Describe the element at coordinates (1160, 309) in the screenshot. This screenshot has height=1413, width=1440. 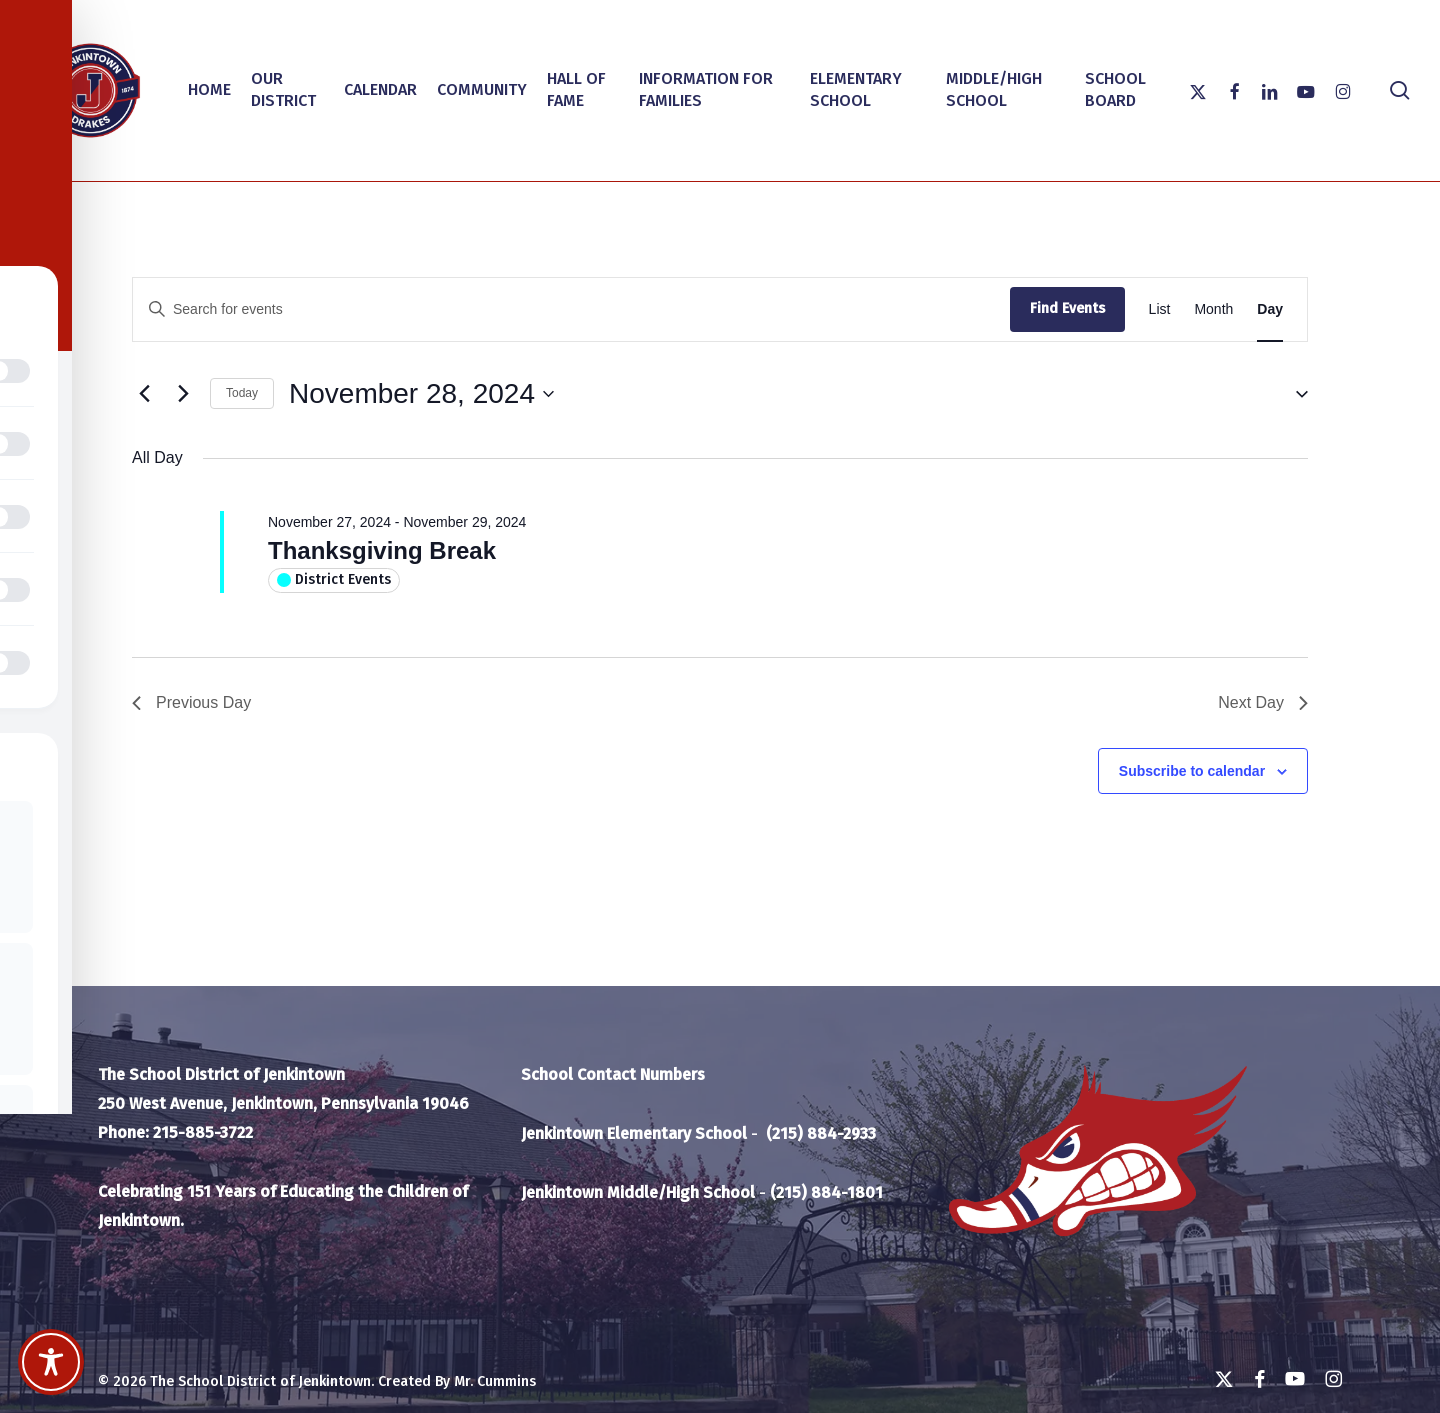
I see `[Display Events in List View]` at that location.